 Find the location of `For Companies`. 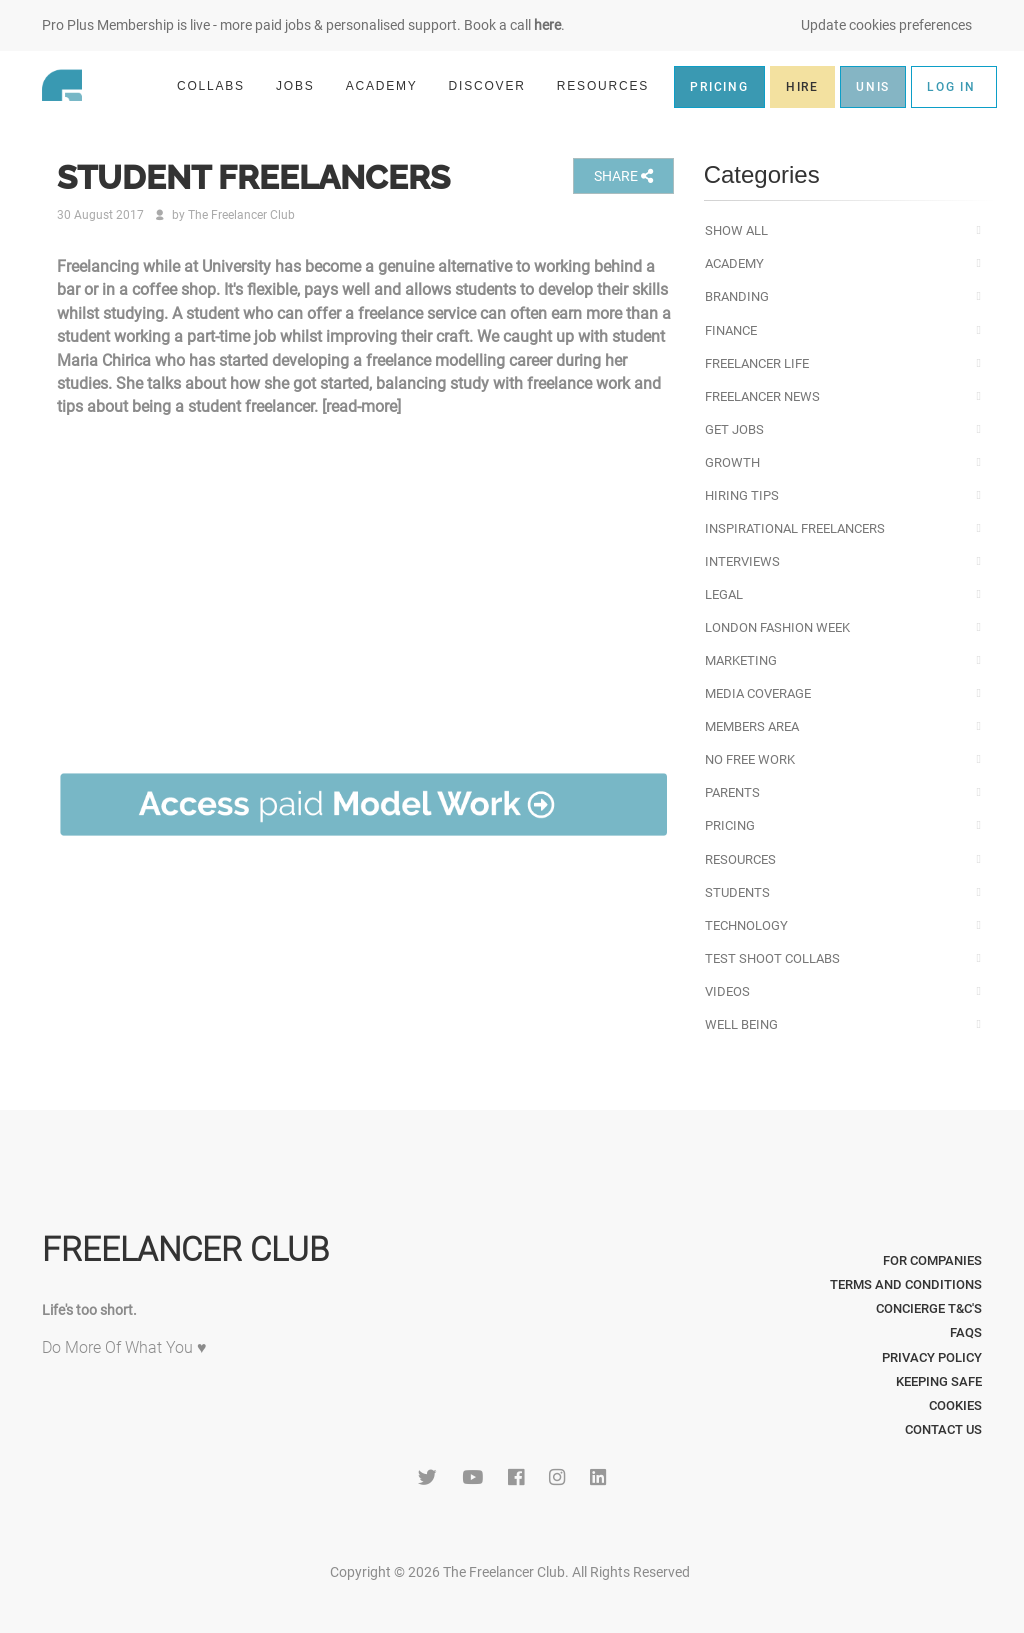

For Companies is located at coordinates (932, 1260).